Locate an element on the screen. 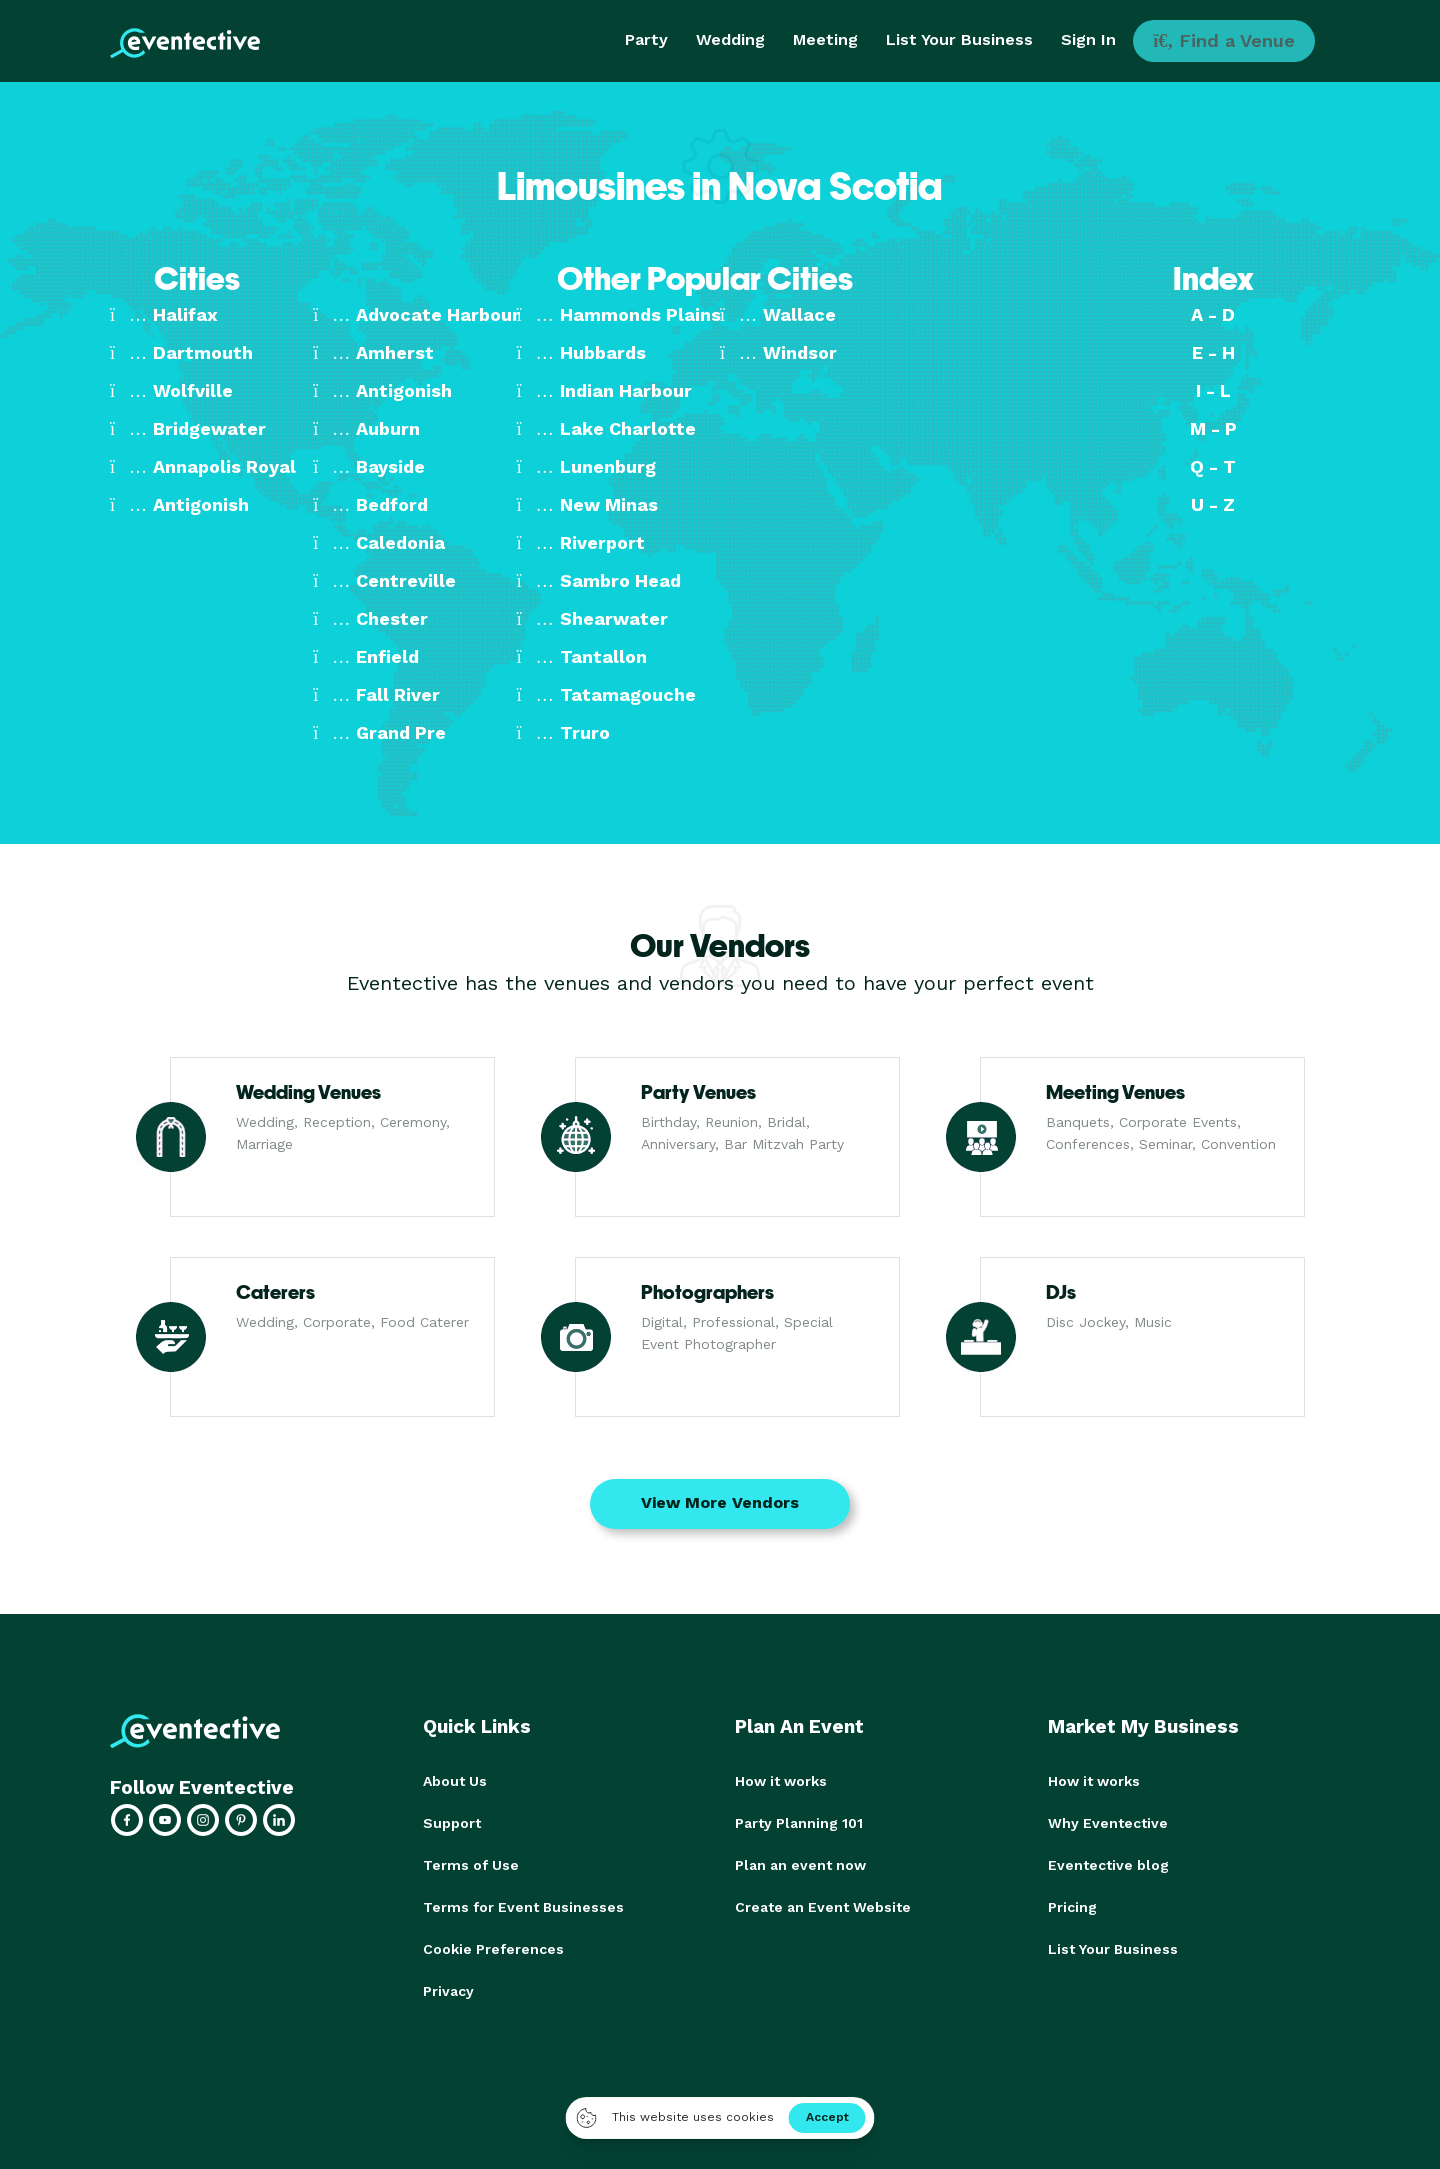 The image size is (1440, 2169). Meeting is located at coordinates (825, 39).